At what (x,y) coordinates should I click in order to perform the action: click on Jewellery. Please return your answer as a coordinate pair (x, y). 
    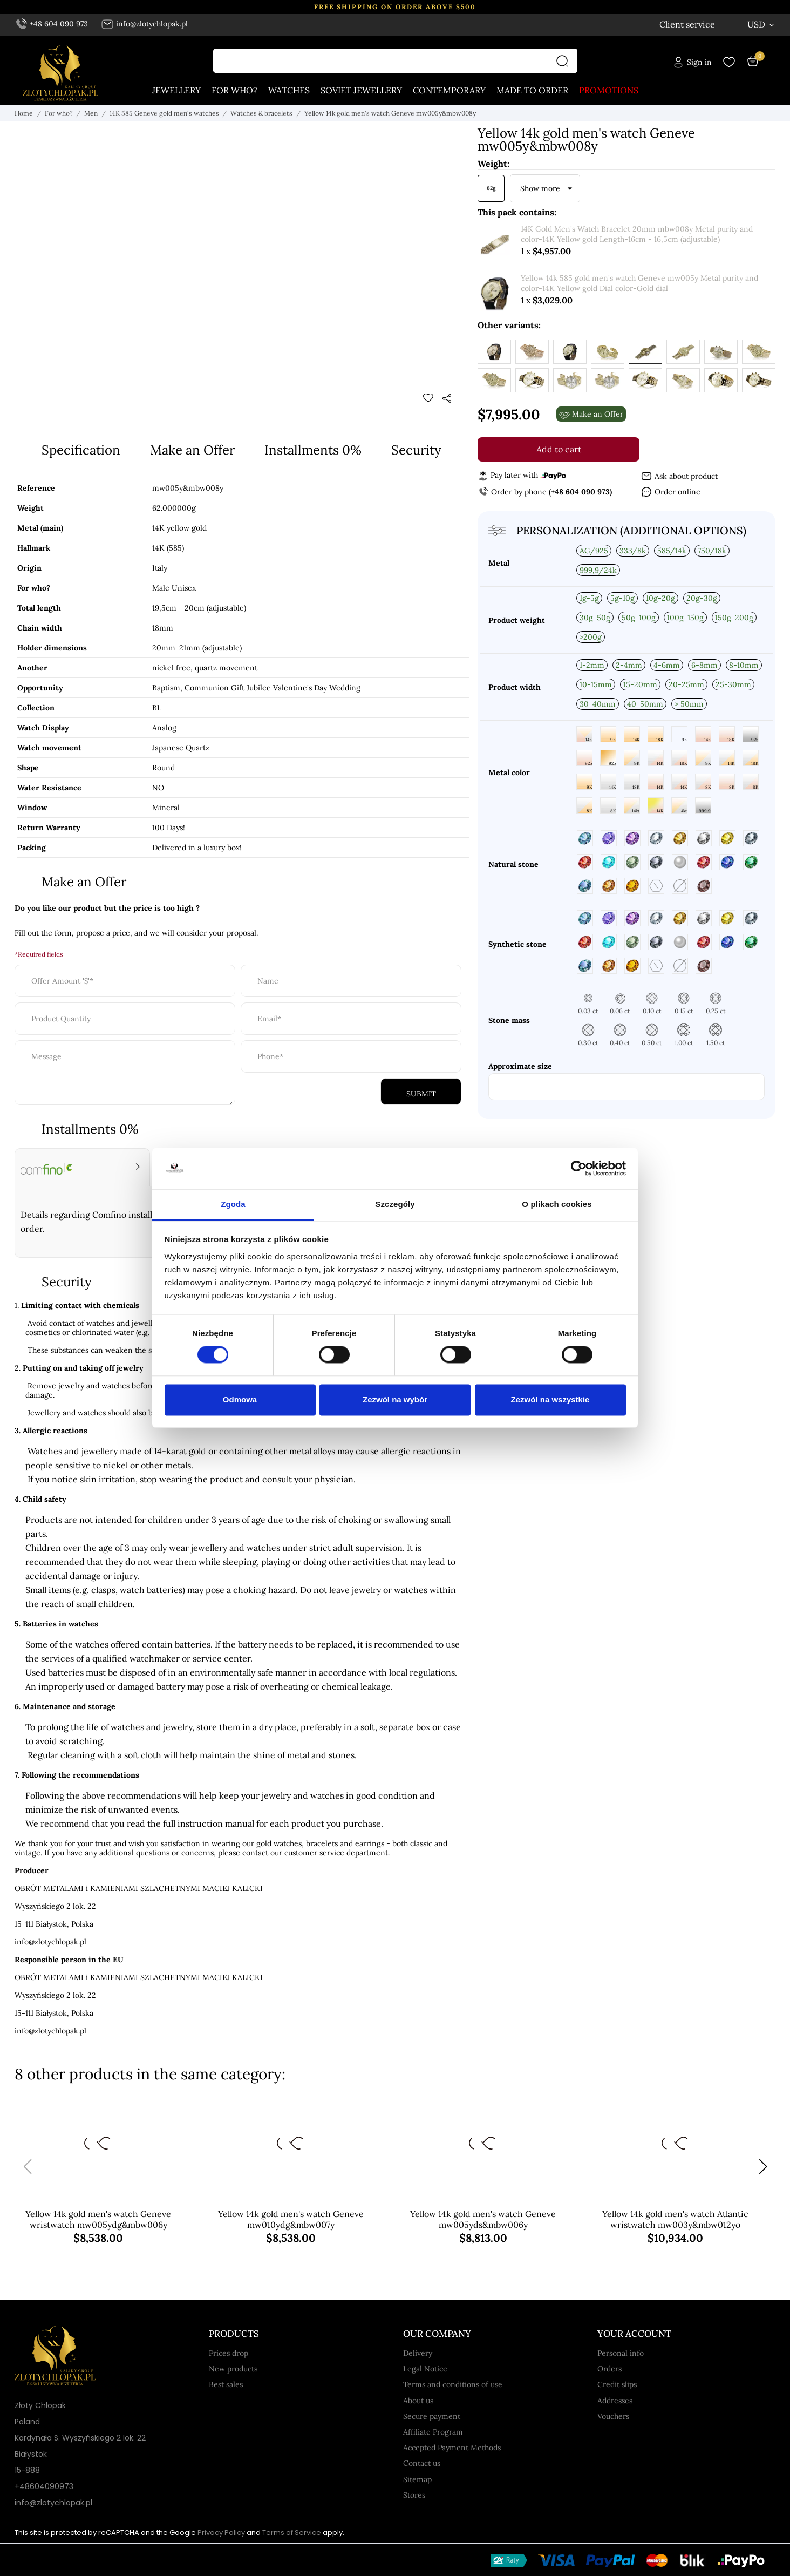
    Looking at the image, I should click on (176, 90).